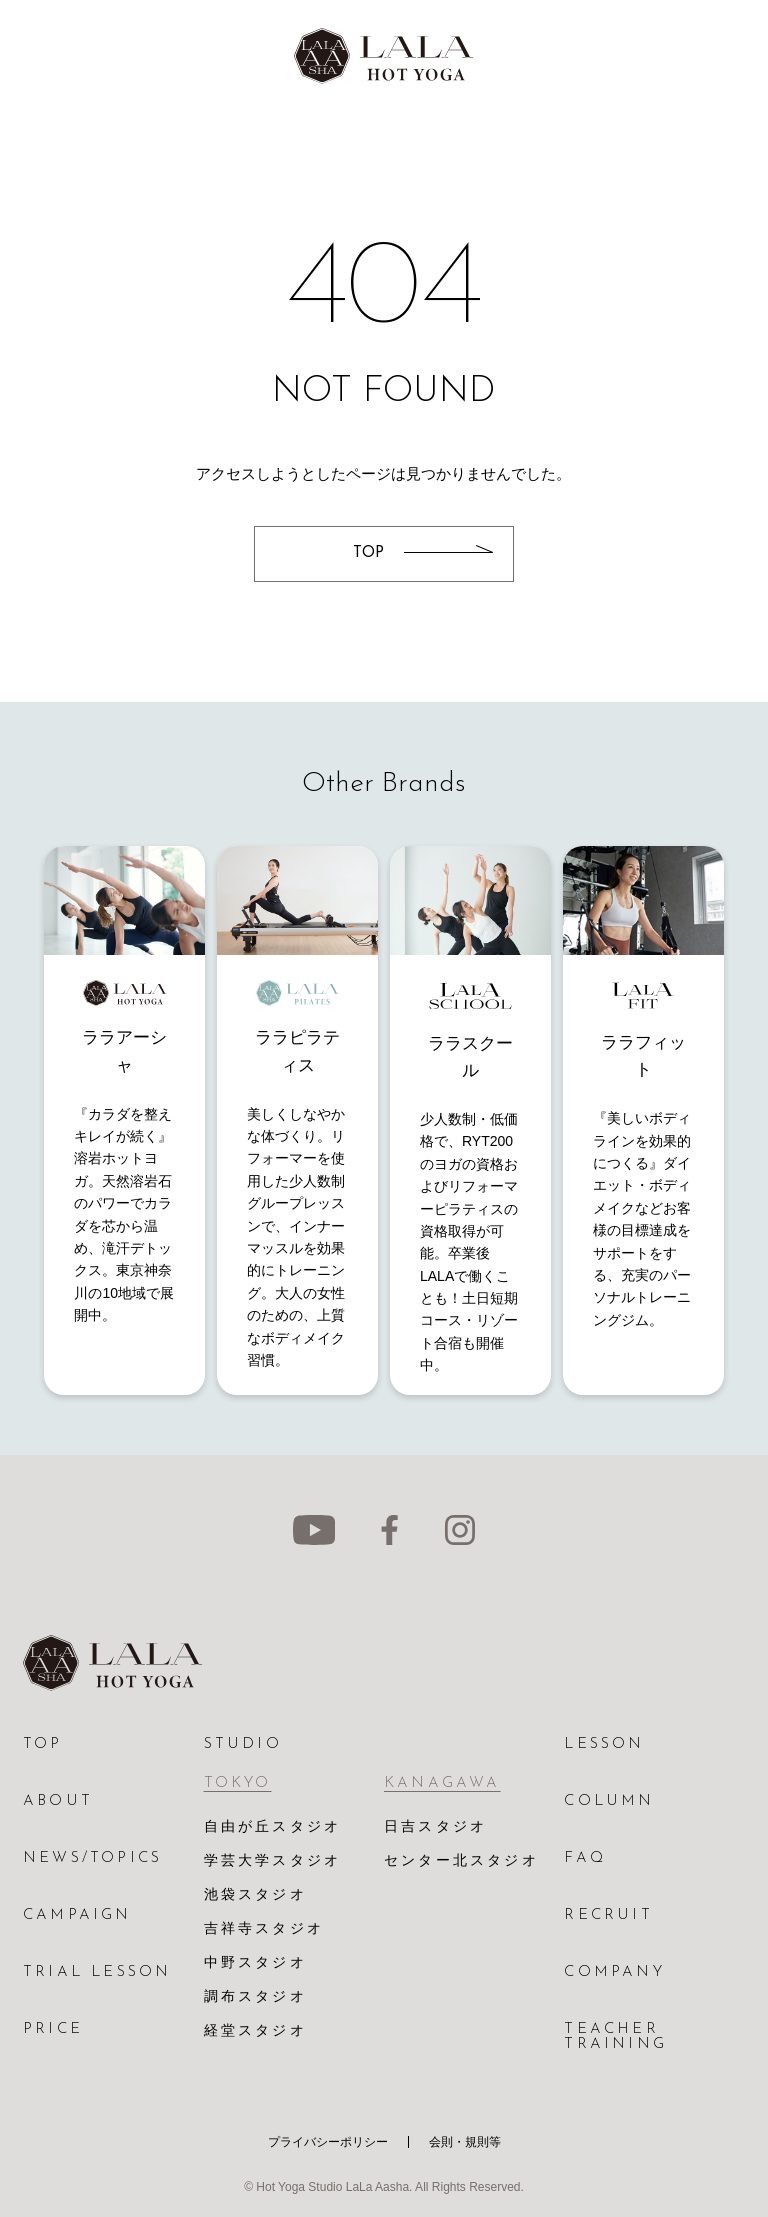 The image size is (768, 2217). I want to click on FAQ, so click(585, 1858).